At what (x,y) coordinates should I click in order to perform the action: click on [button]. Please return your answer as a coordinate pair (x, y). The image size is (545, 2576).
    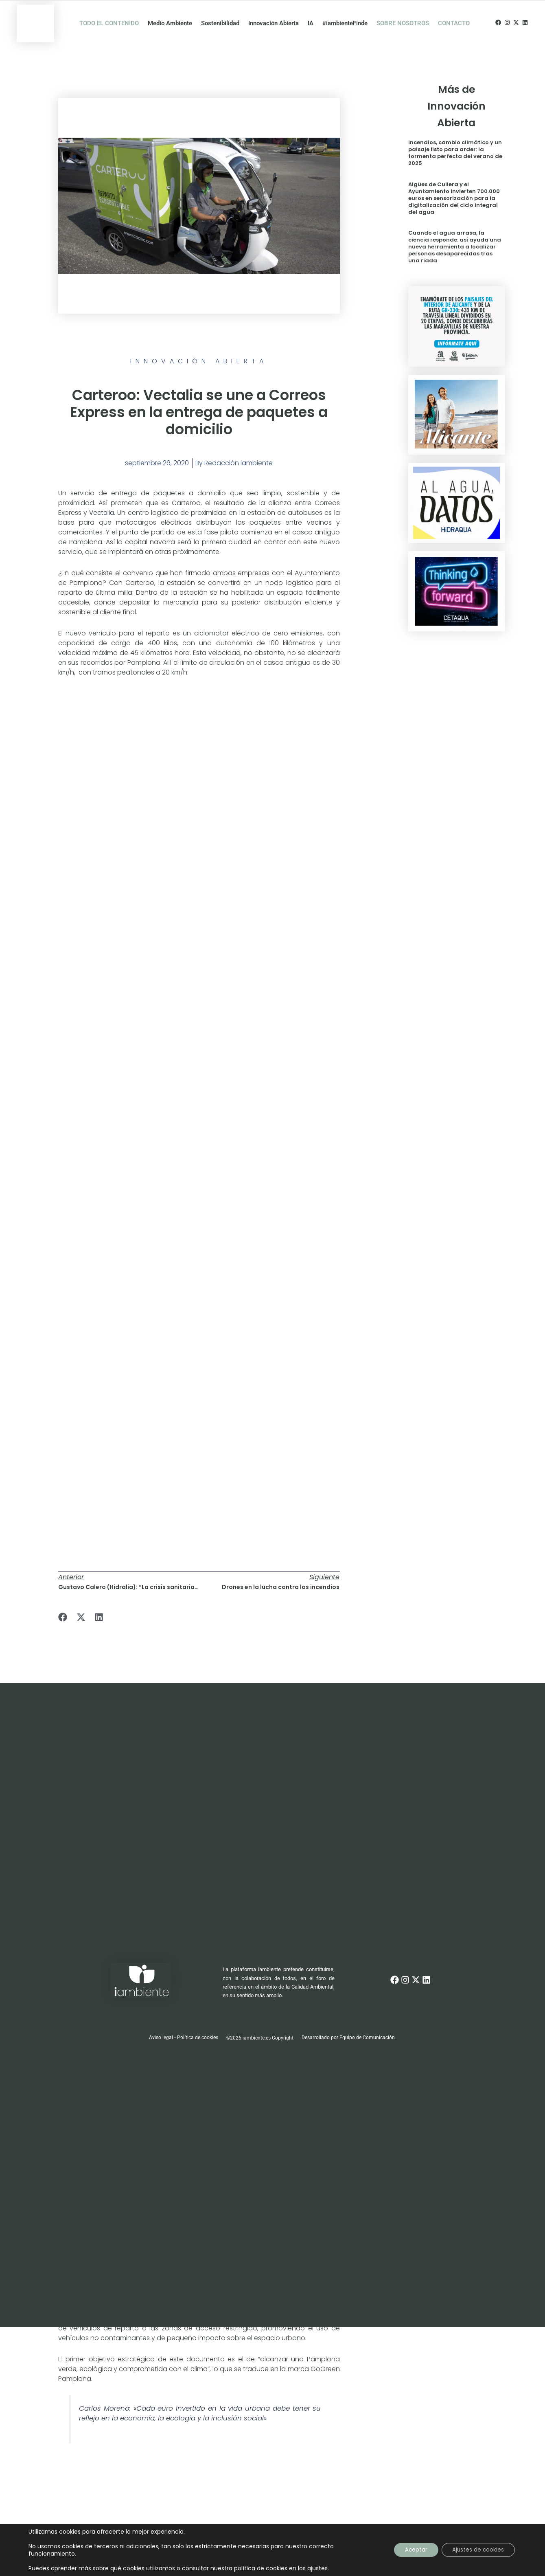
    Looking at the image, I should click on (63, 1600).